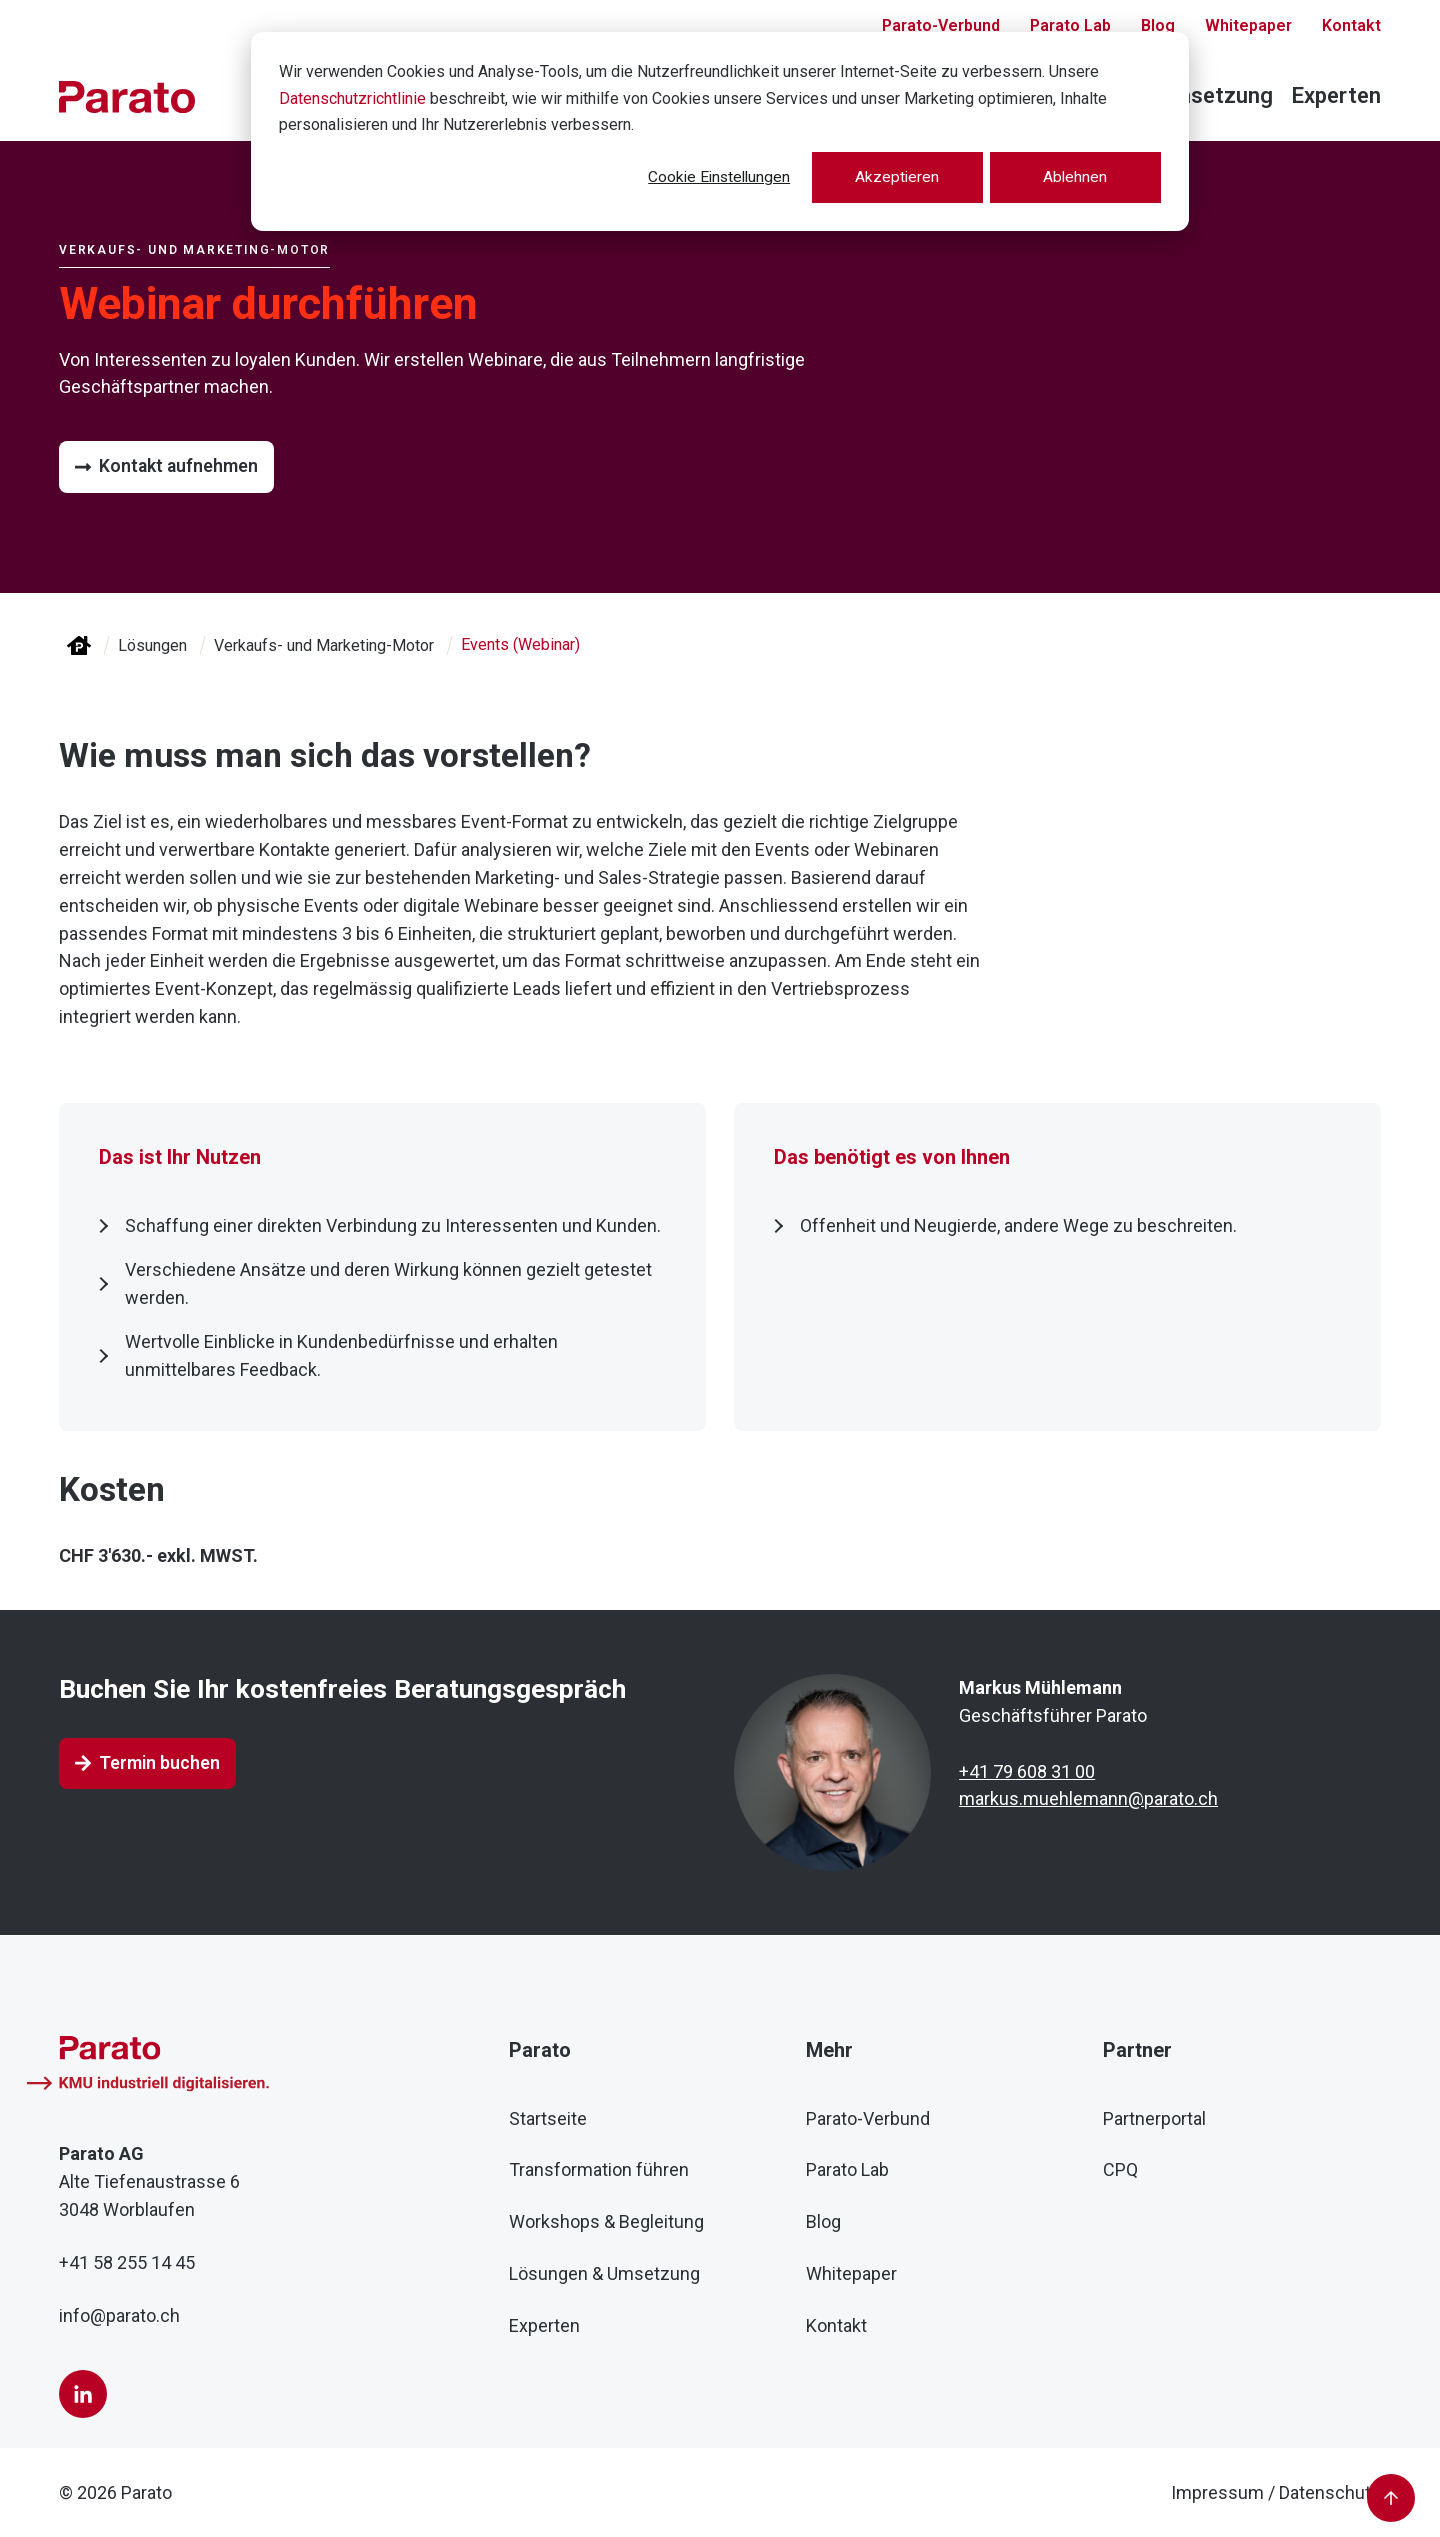 This screenshot has width=1440, height=2537. I want to click on Blog, so click(1158, 26).